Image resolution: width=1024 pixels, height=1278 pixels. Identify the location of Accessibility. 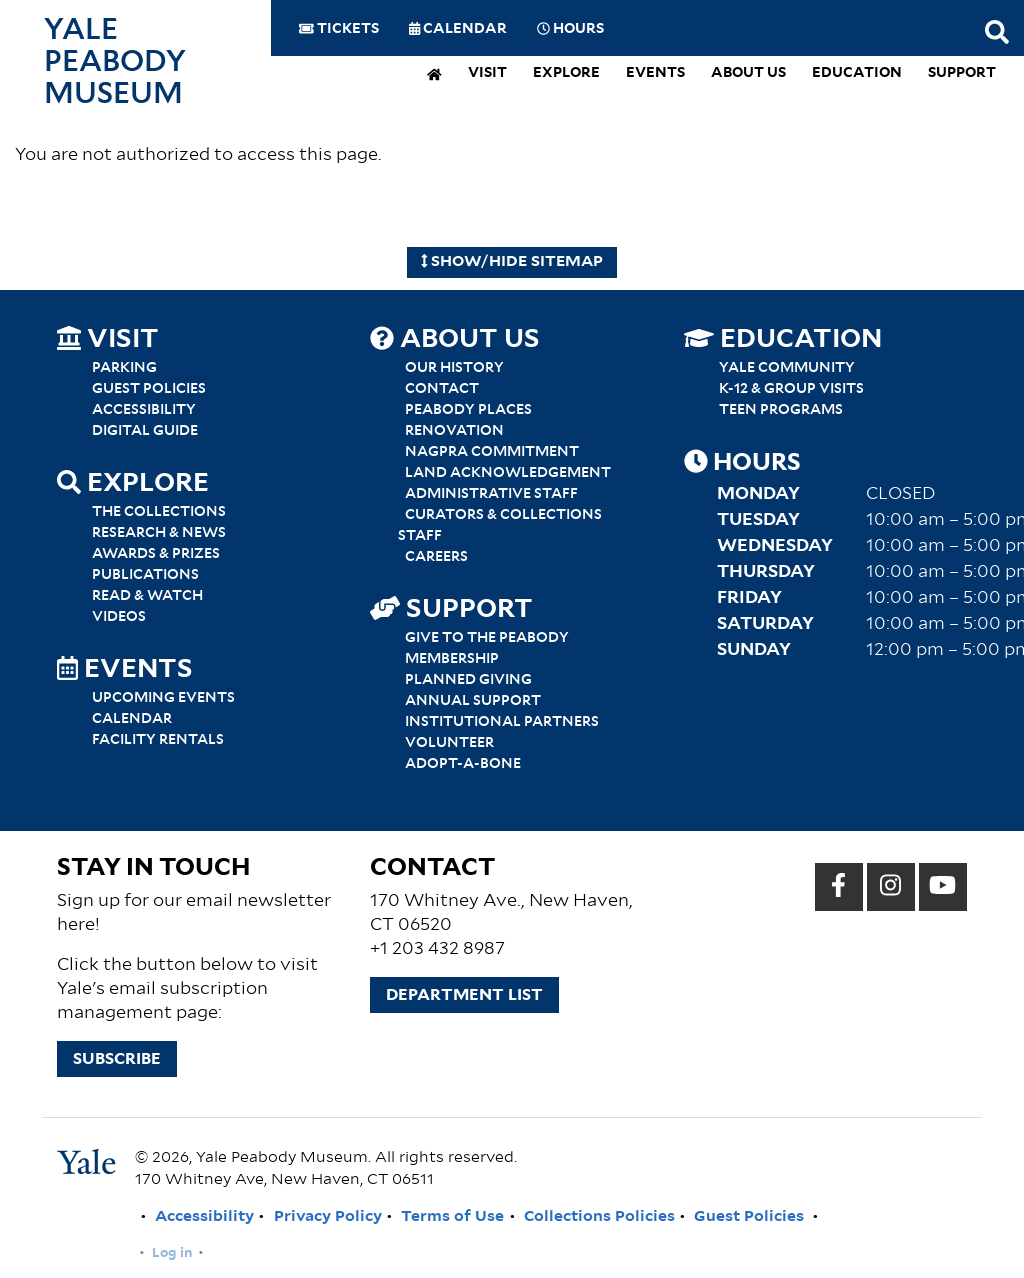
(144, 410).